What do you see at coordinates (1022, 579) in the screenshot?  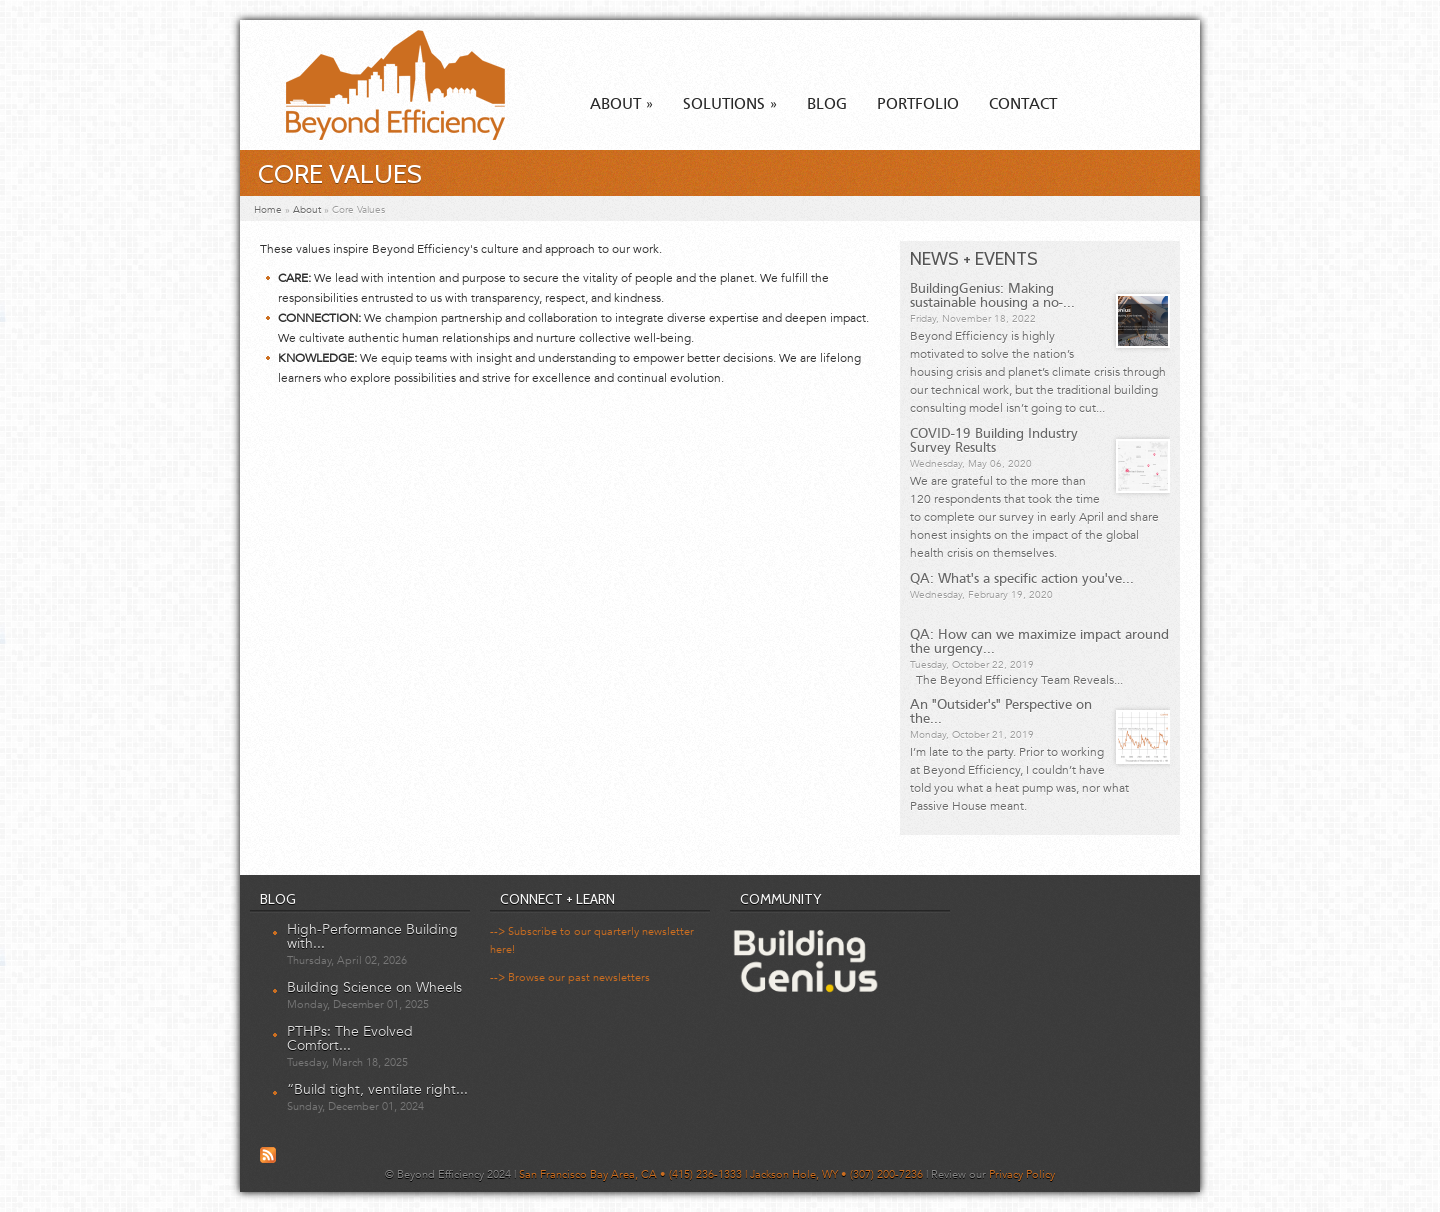 I see `QA: What's a specific action you've...` at bounding box center [1022, 579].